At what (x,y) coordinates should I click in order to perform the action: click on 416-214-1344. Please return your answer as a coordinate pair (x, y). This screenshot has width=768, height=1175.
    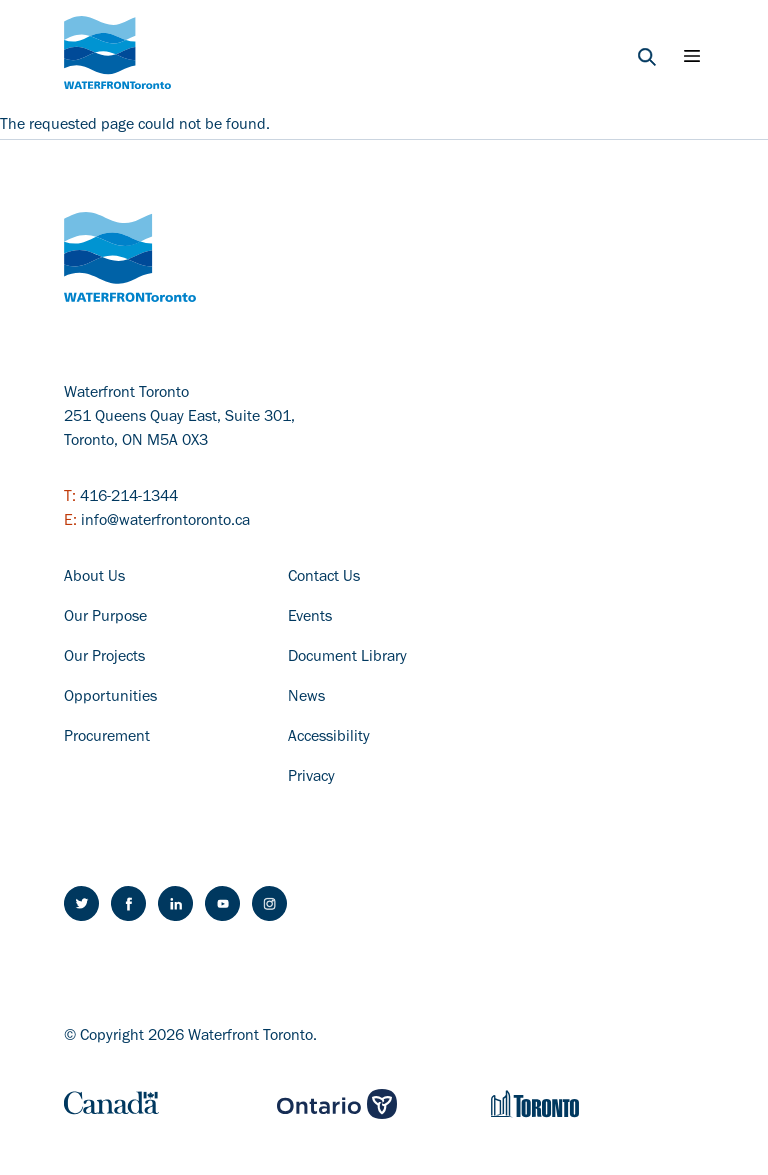
    Looking at the image, I should click on (129, 498).